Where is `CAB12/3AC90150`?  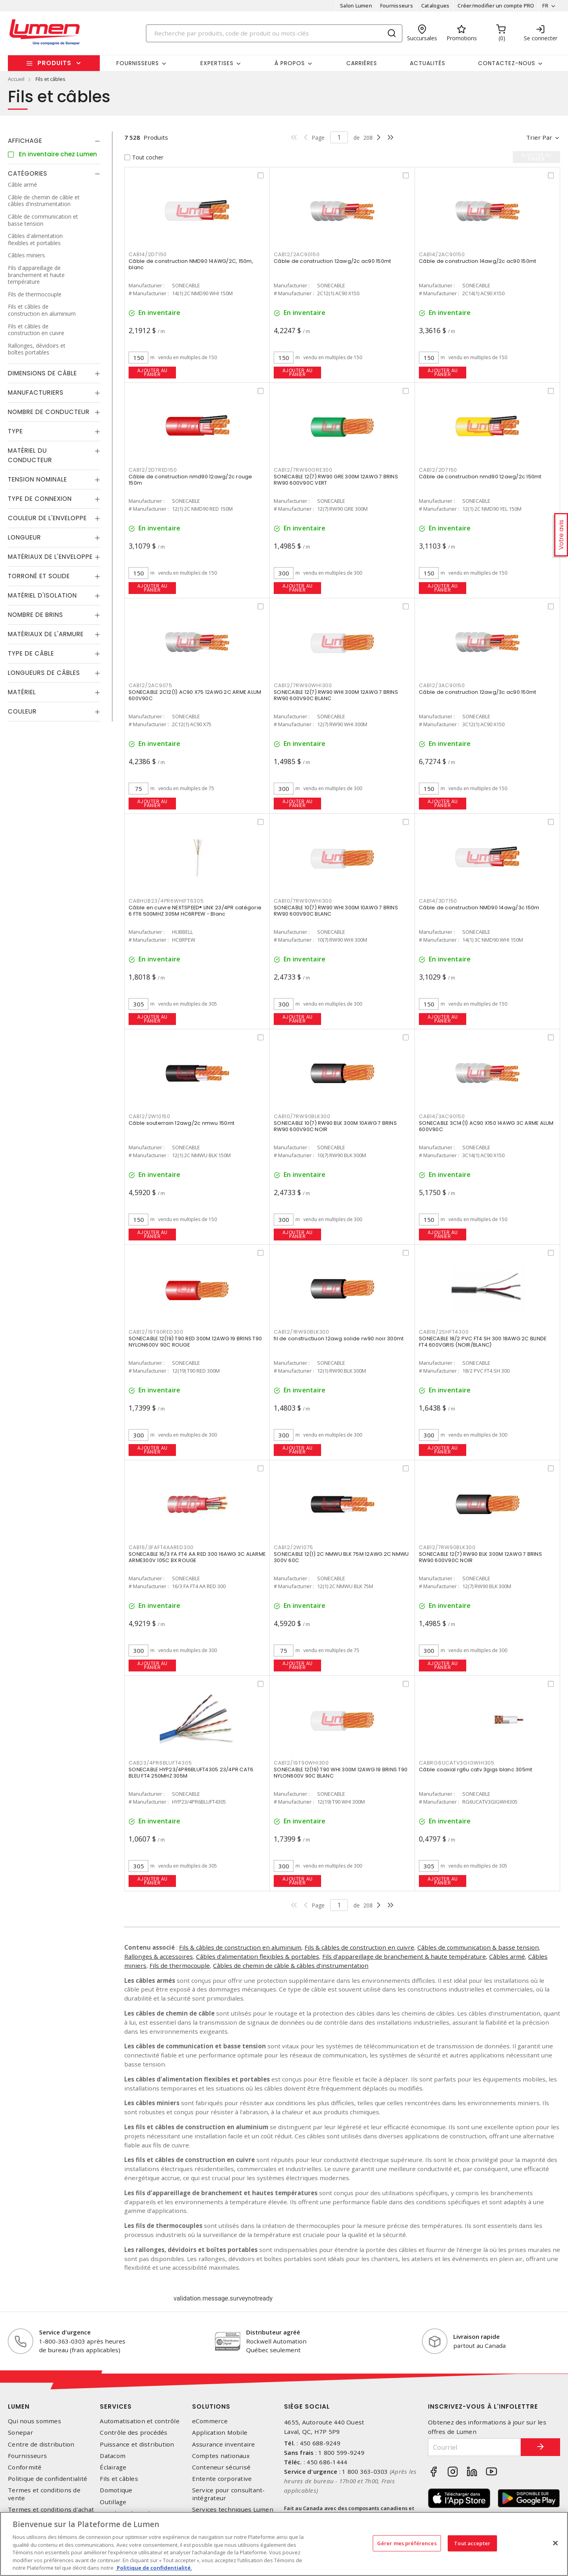
CAB12/3AC90150 is located at coordinates (442, 685).